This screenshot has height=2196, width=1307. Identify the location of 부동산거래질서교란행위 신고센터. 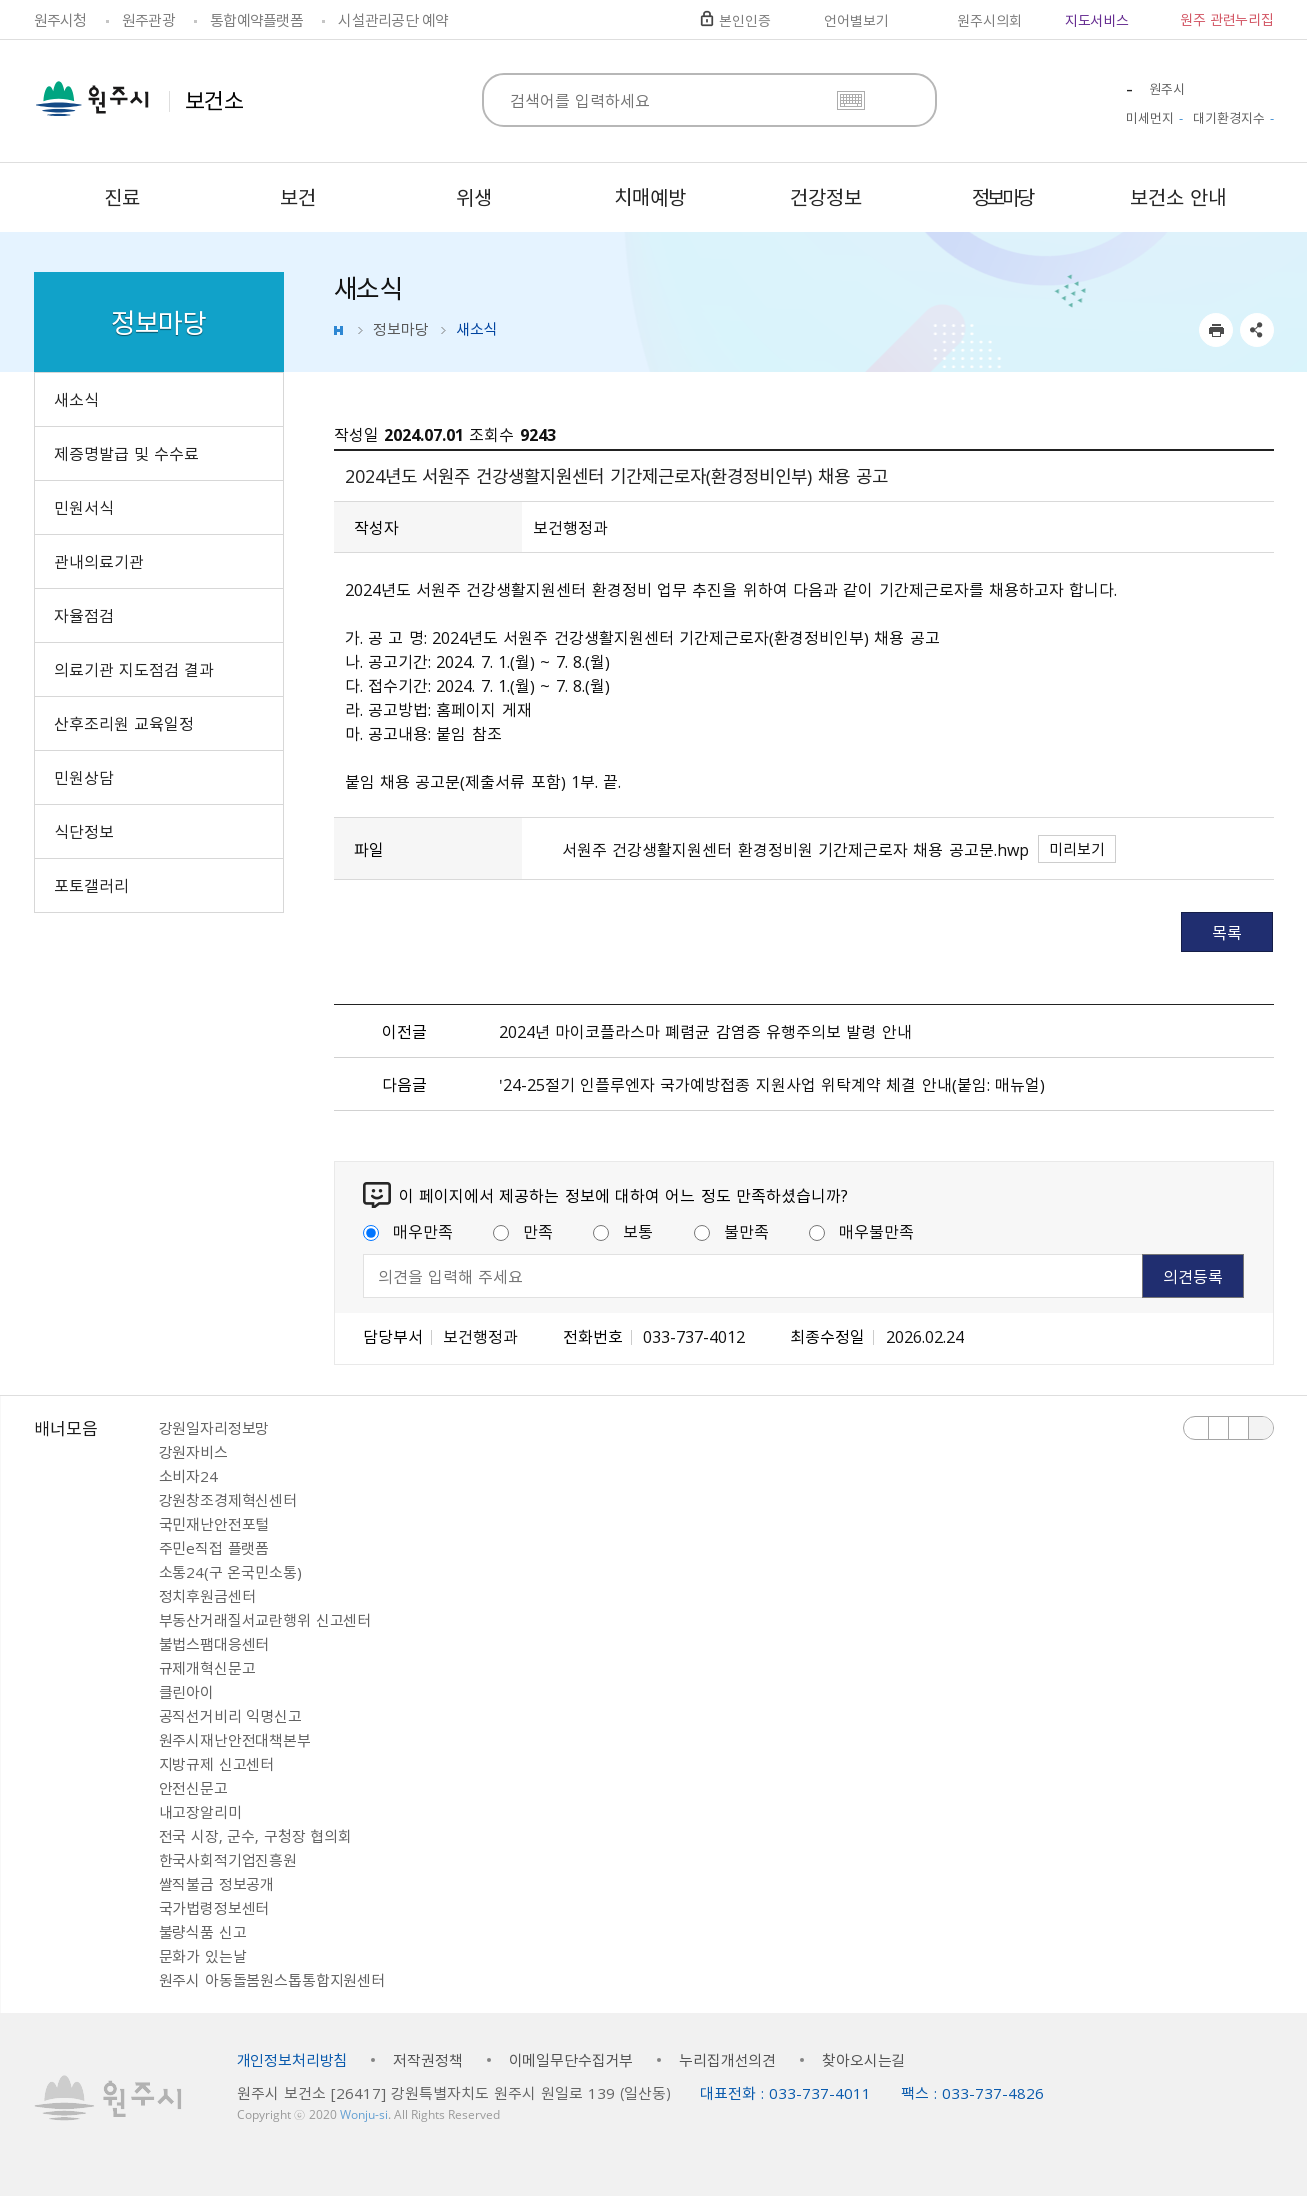
(265, 1620).